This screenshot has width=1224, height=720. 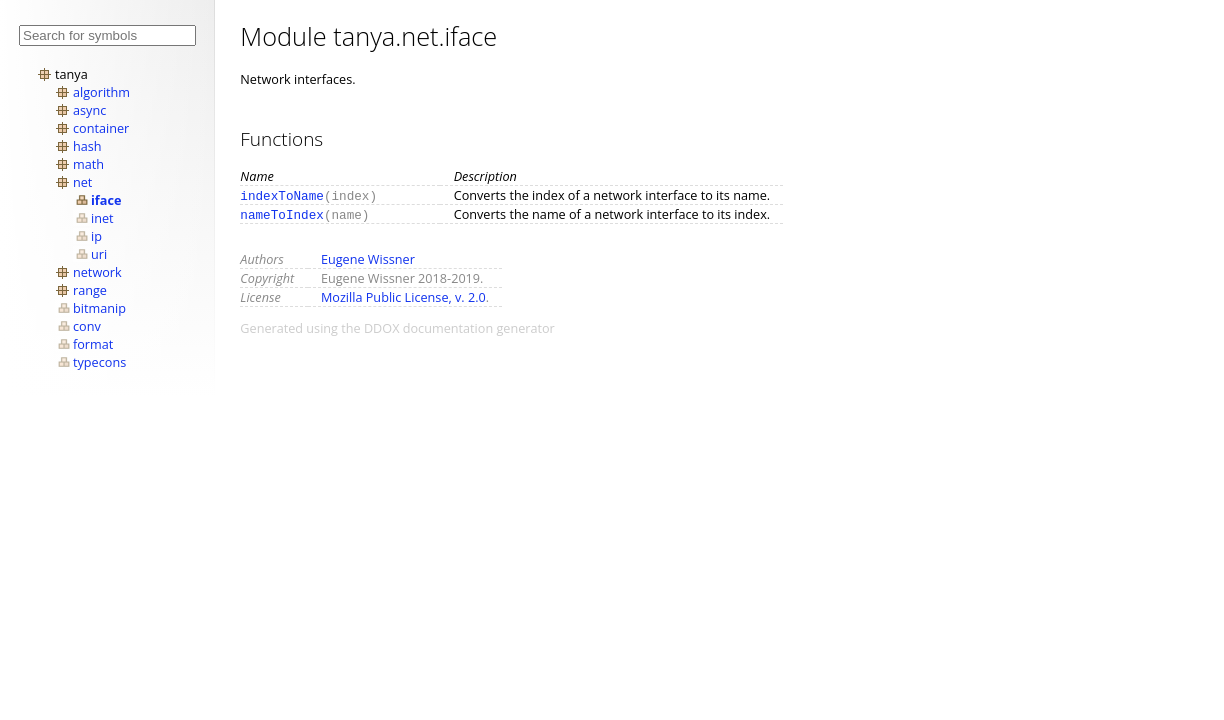 What do you see at coordinates (403, 297) in the screenshot?
I see `Mozilla Public License, v. 2.0` at bounding box center [403, 297].